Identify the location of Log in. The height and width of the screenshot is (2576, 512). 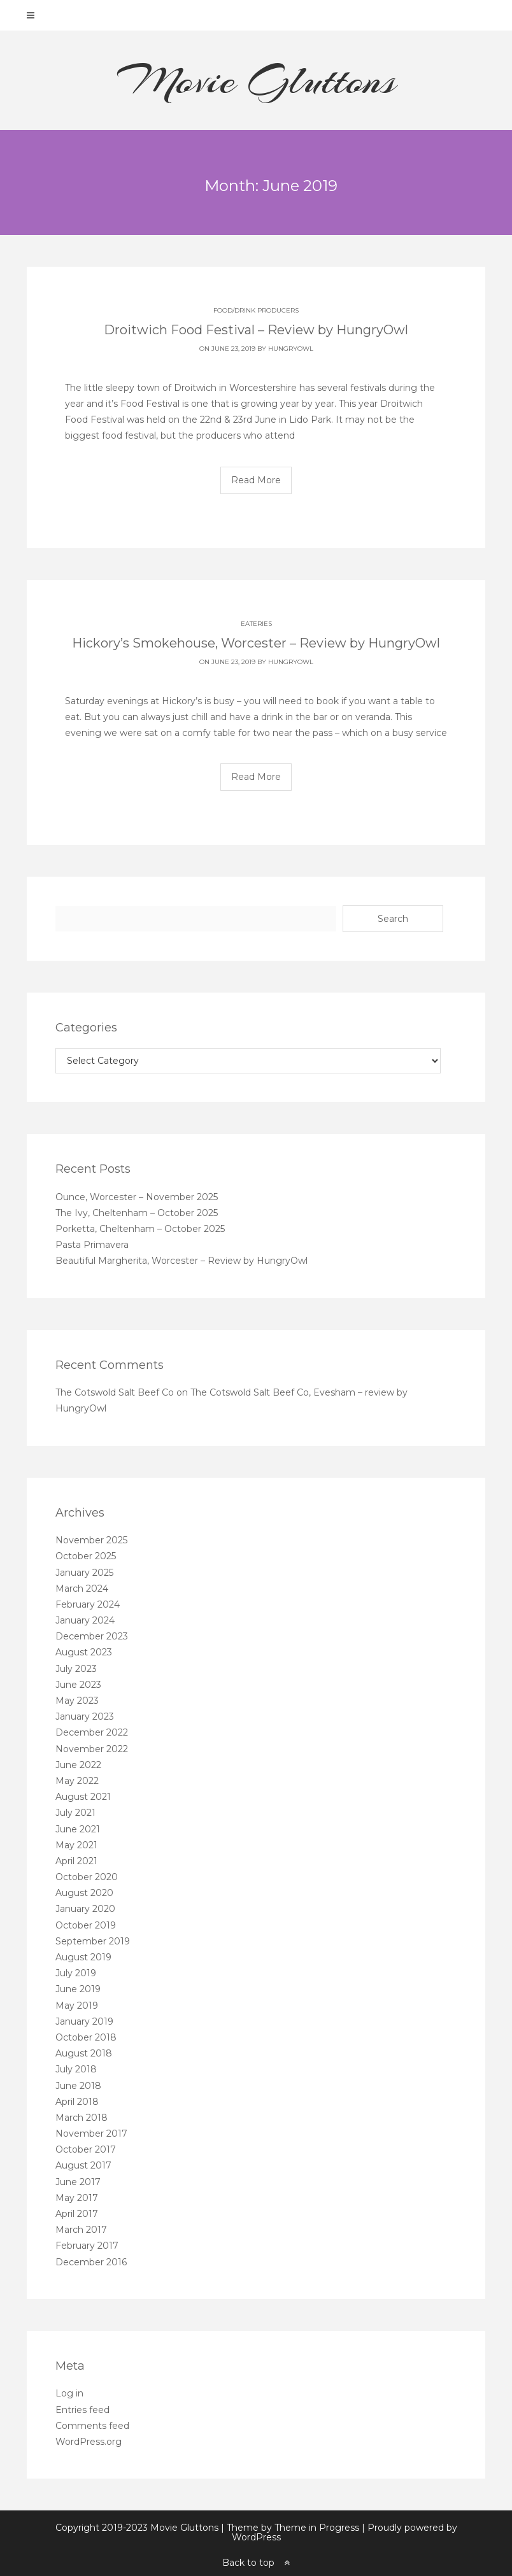
(69, 2393).